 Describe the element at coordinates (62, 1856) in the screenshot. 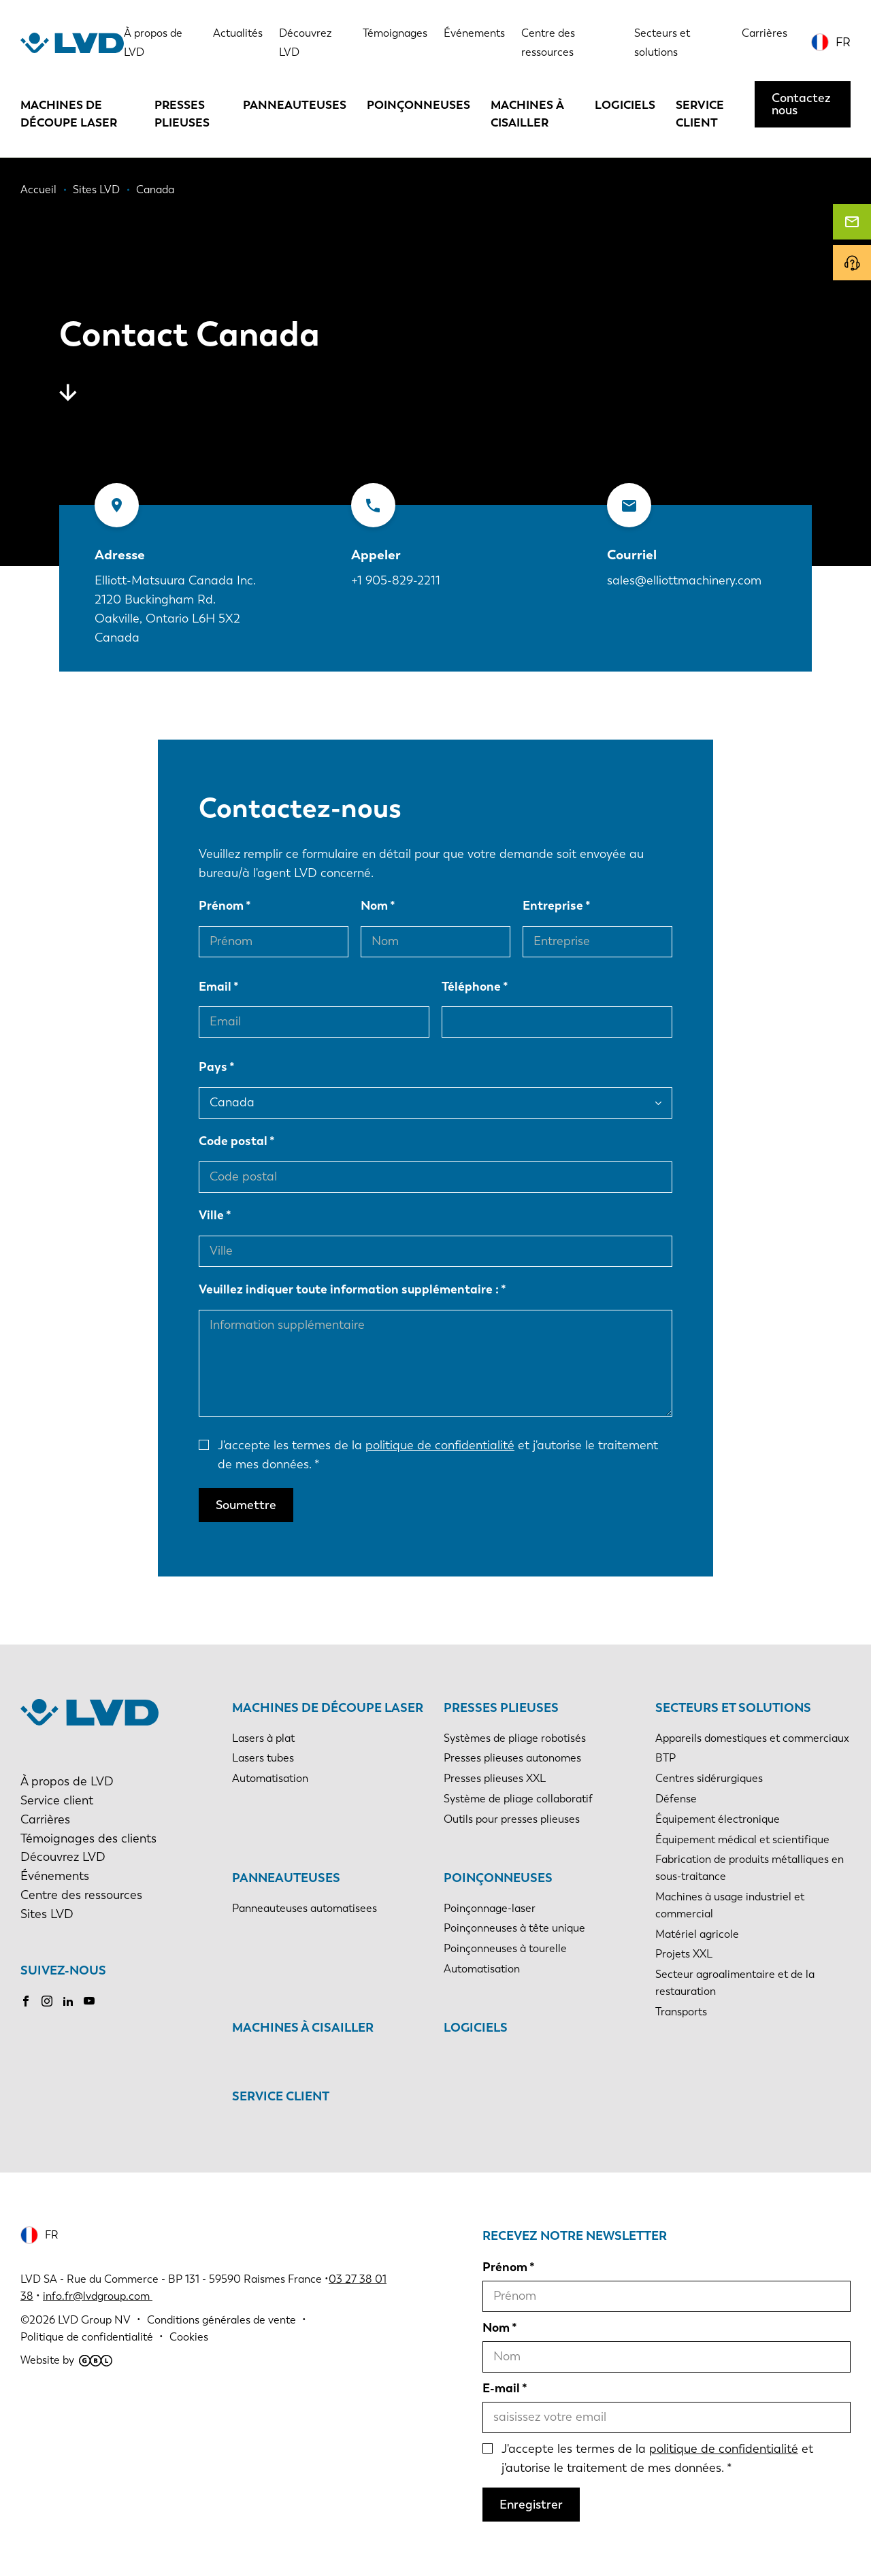

I see `Découvrez LVD` at that location.